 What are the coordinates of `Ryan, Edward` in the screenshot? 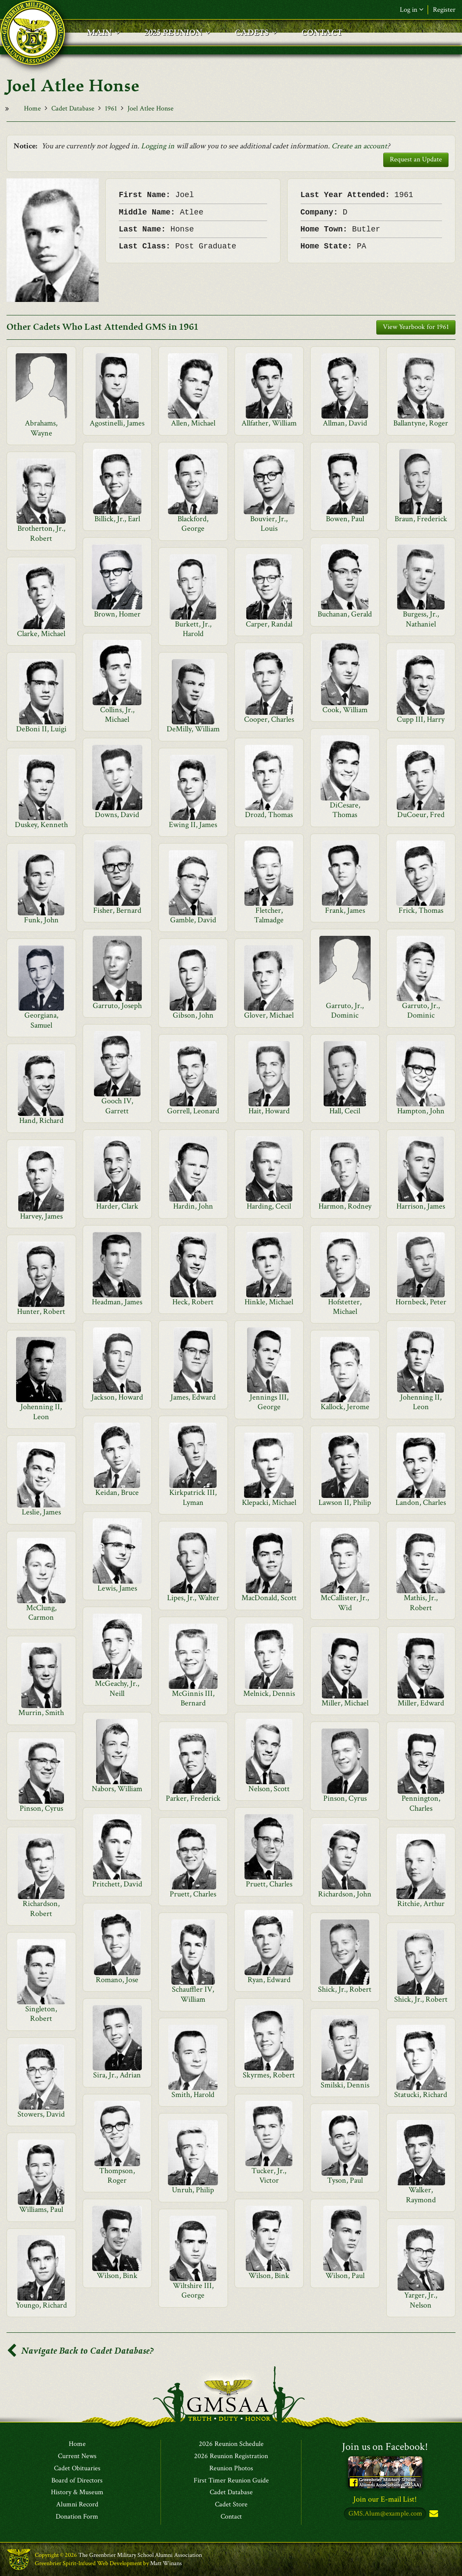 It's located at (269, 1980).